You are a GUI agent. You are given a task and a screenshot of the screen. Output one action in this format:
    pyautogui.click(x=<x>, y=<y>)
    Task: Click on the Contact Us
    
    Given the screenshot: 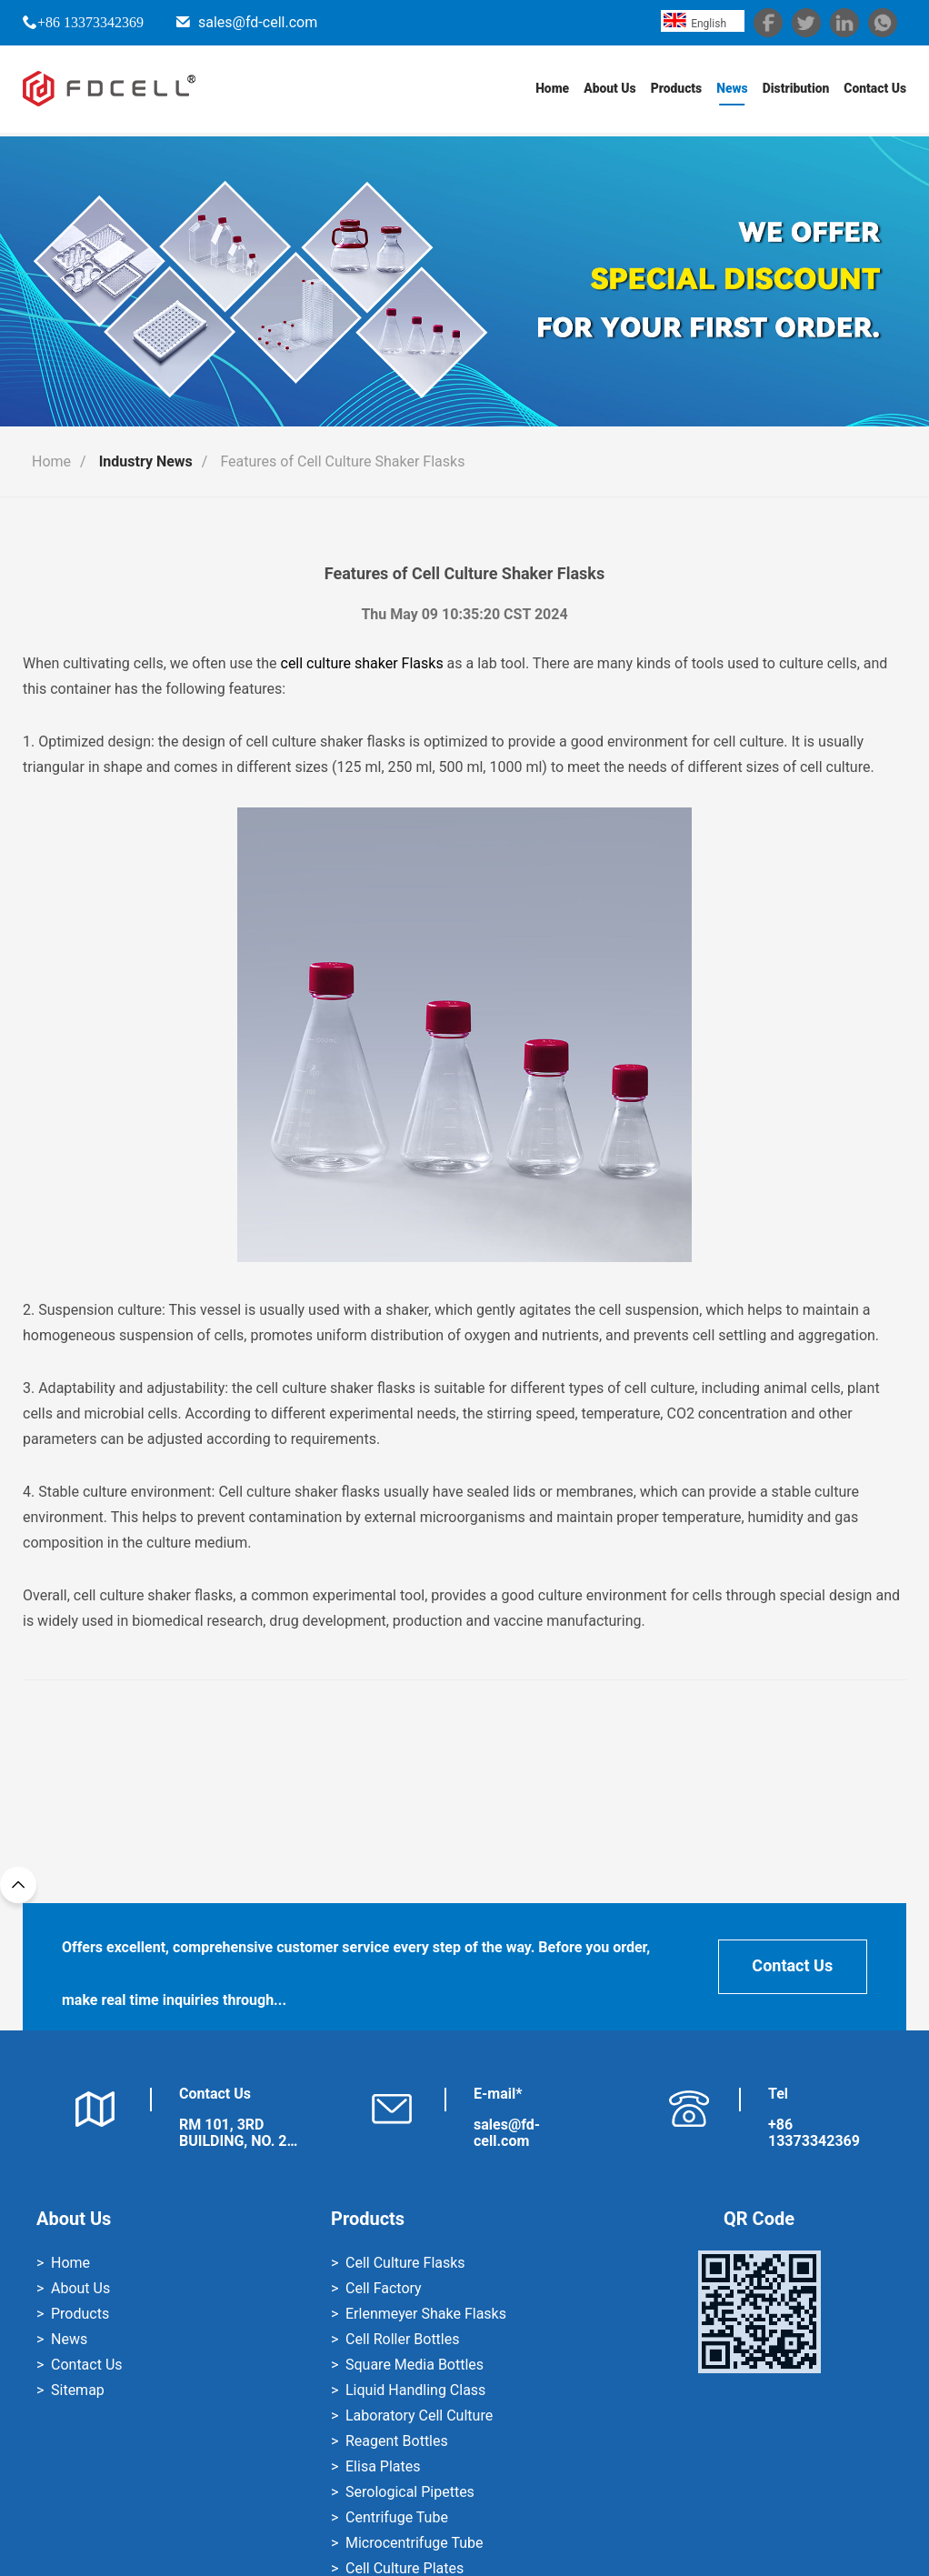 What is the action you would take?
    pyautogui.click(x=875, y=91)
    